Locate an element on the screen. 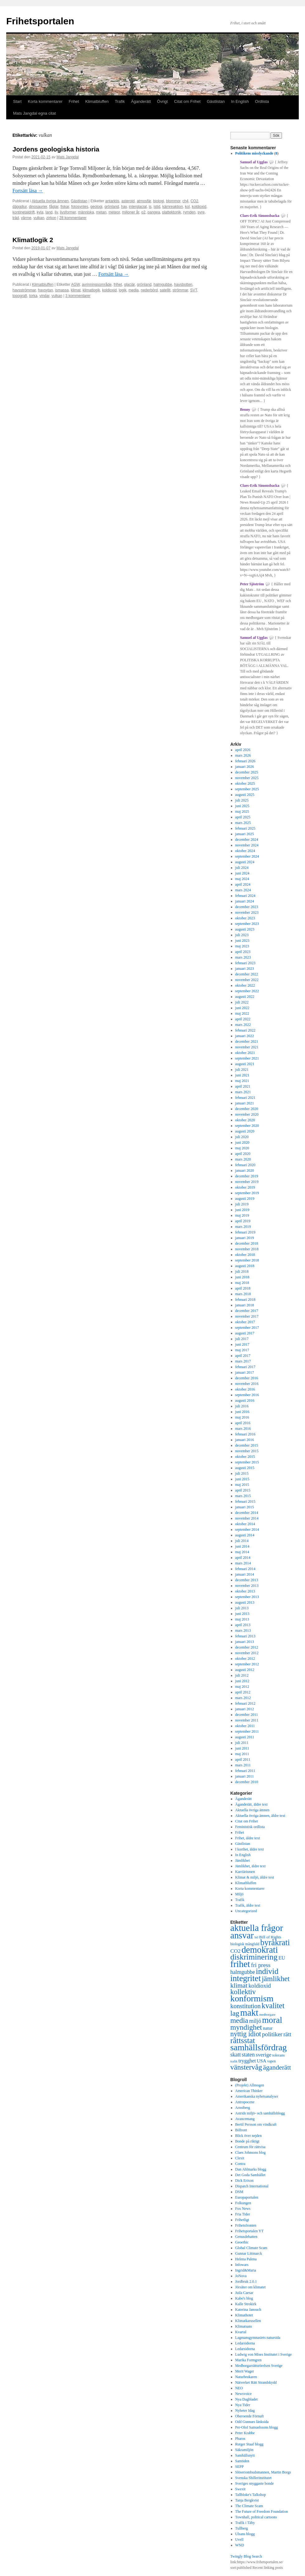 The height and width of the screenshot is (2576, 305). fotosyntes is located at coordinates (79, 206).